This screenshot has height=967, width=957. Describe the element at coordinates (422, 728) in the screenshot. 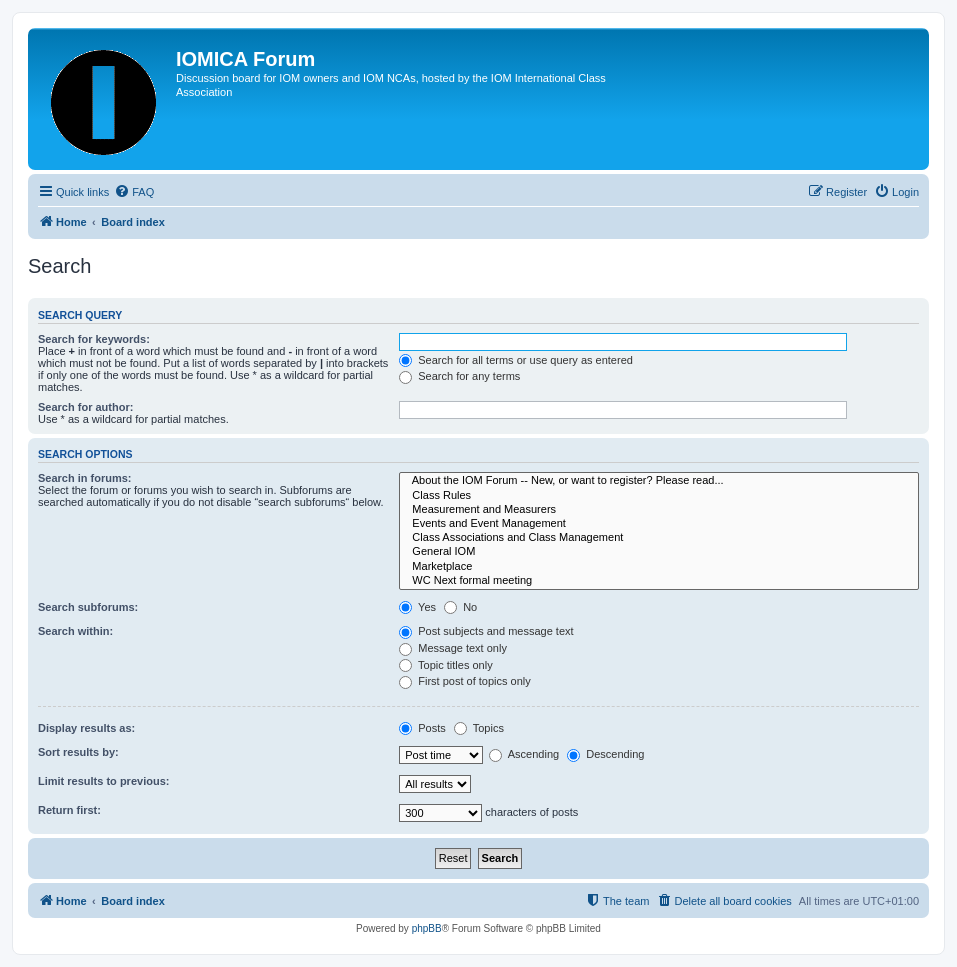

I see `Posts` at that location.